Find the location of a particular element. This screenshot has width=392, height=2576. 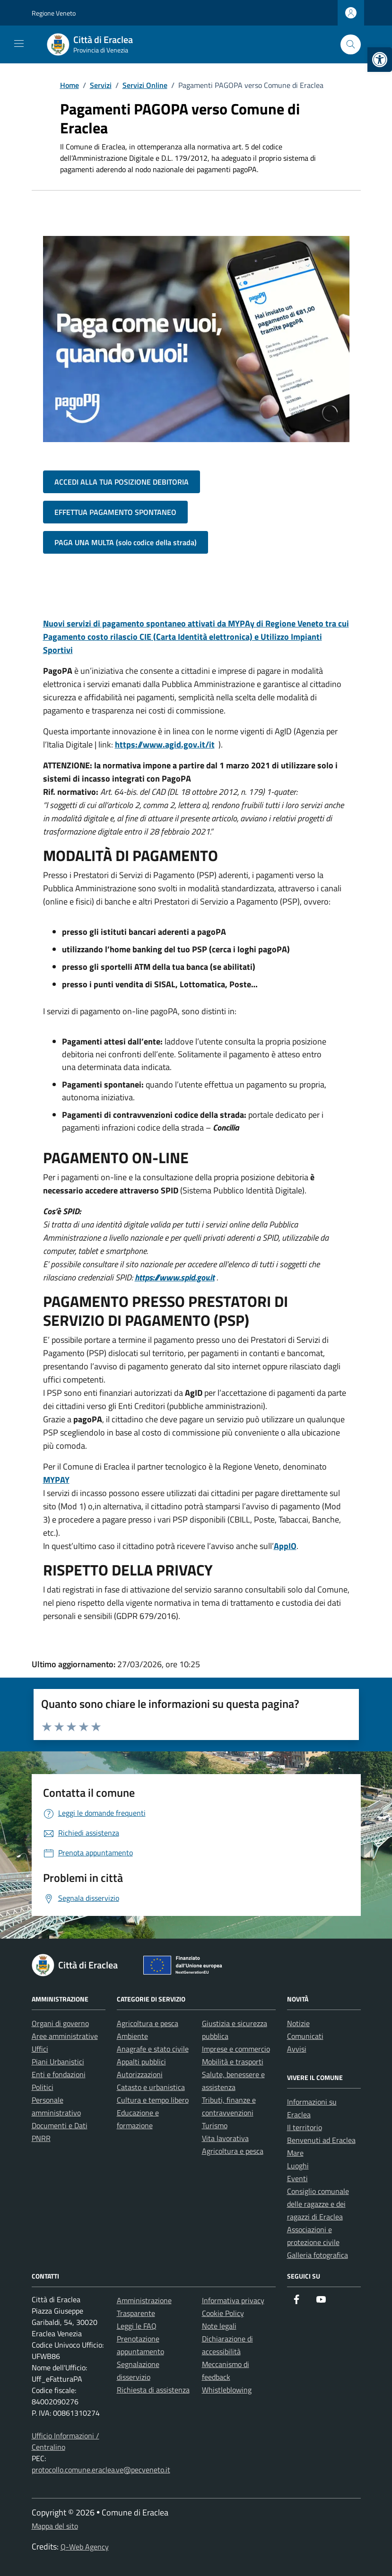

Consiglio comunale delle ragazze e dei ragazzi di Eraclea [link] is located at coordinates (318, 2203).